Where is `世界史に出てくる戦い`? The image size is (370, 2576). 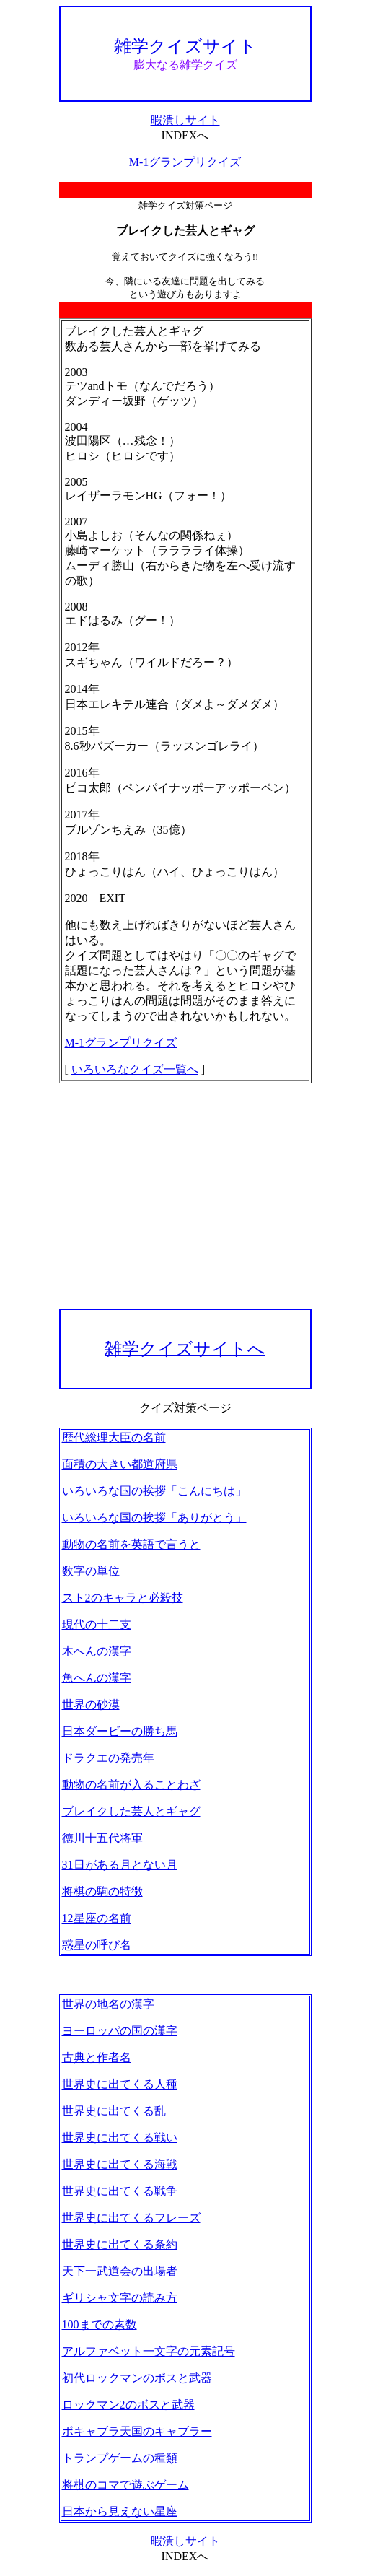 世界史に出てくる戦い is located at coordinates (119, 2137).